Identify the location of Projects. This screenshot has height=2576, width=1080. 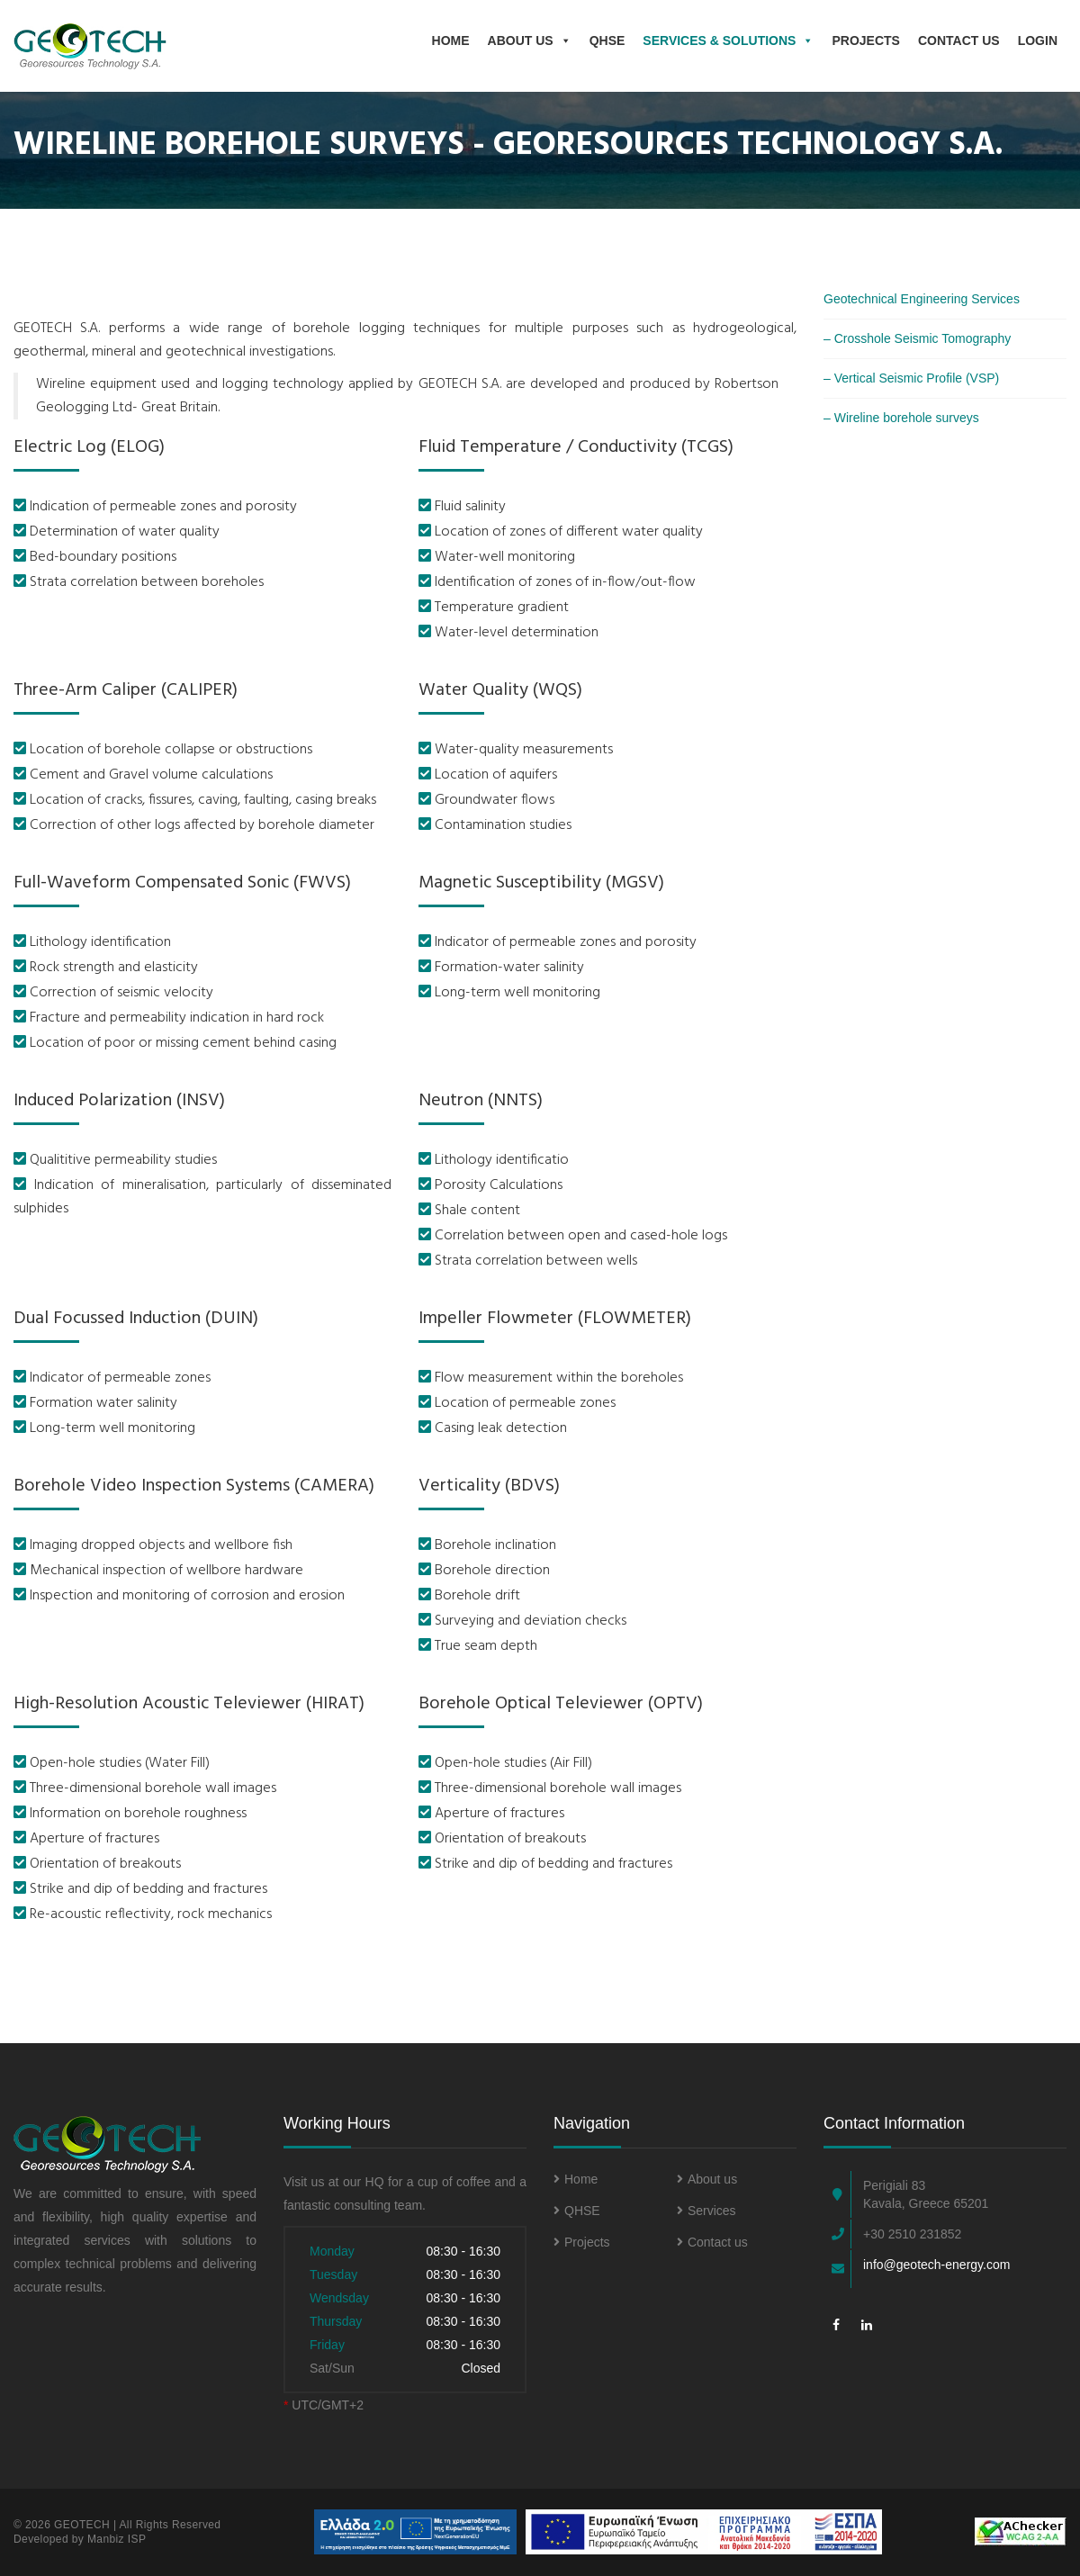
(865, 40).